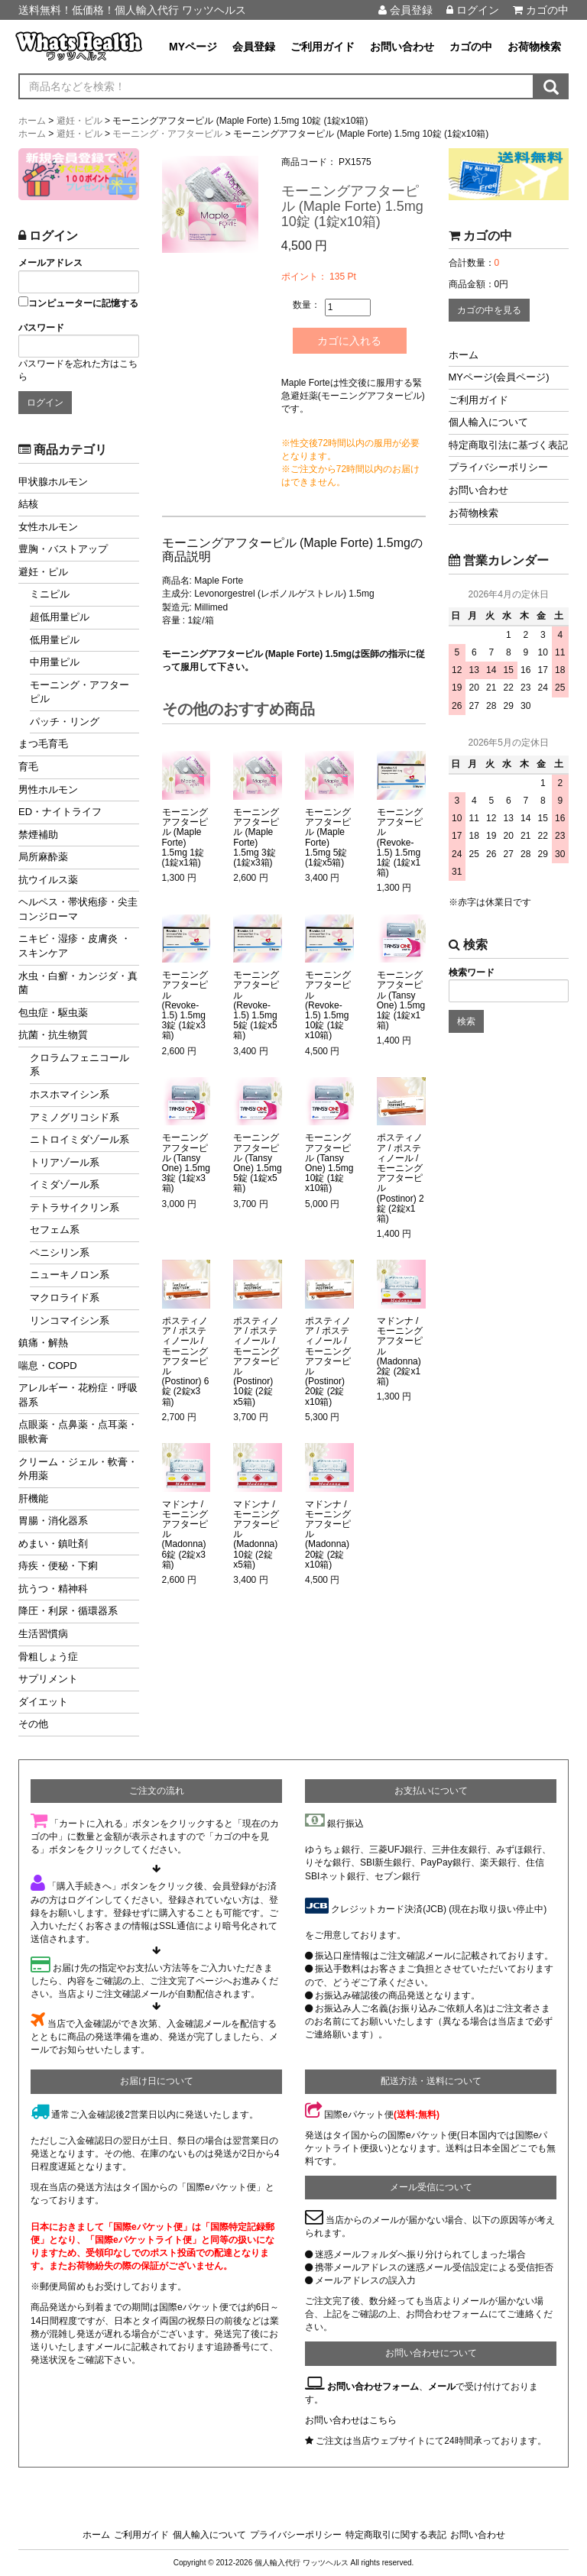 The width and height of the screenshot is (587, 2576). Describe the element at coordinates (534, 46) in the screenshot. I see `お荷物検索` at that location.